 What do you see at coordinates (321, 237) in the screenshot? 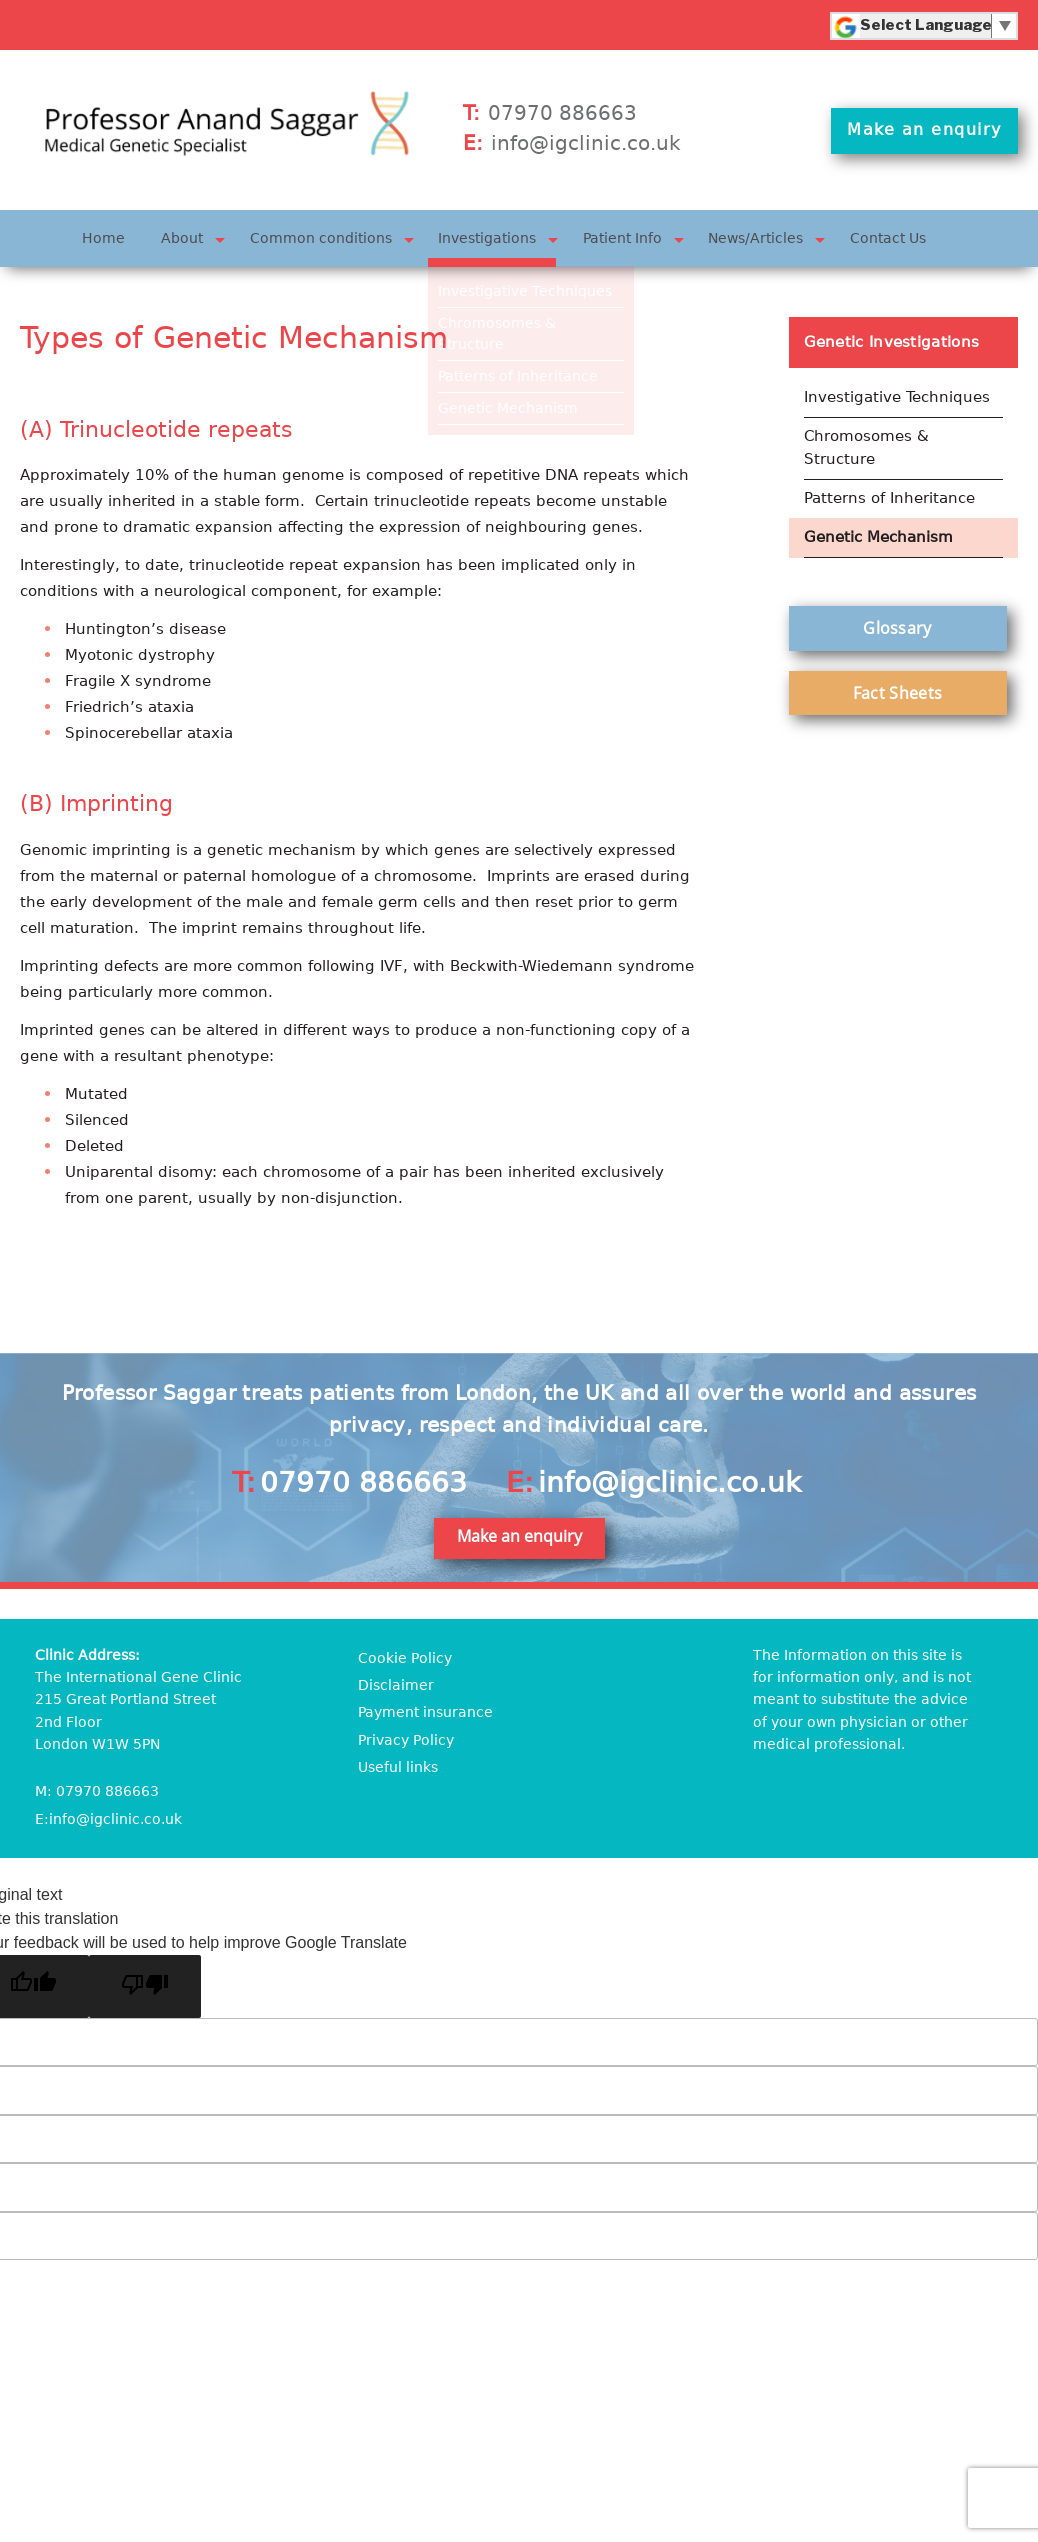
I see `Common conditions` at bounding box center [321, 237].